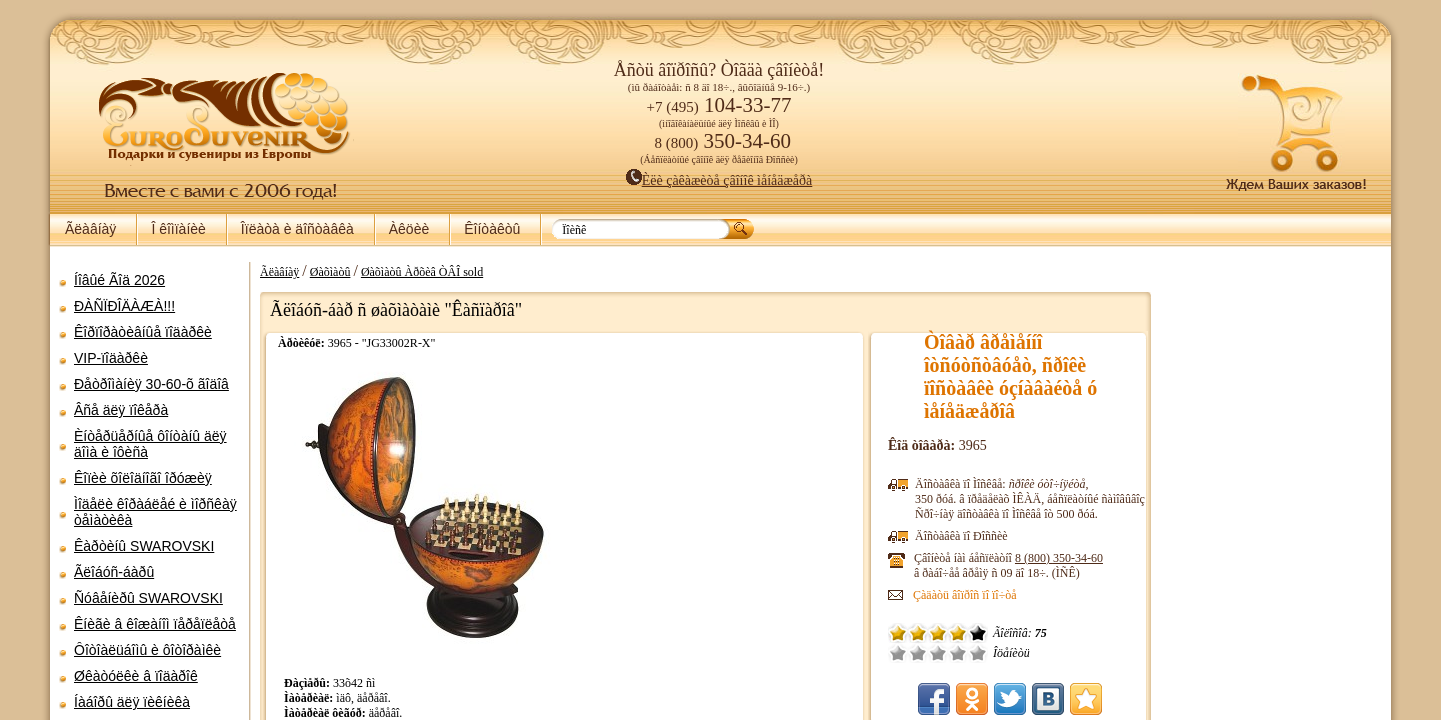 The height and width of the screenshot is (720, 1441). I want to click on Øêàòóëêè â ïîäàðîê, so click(136, 676).